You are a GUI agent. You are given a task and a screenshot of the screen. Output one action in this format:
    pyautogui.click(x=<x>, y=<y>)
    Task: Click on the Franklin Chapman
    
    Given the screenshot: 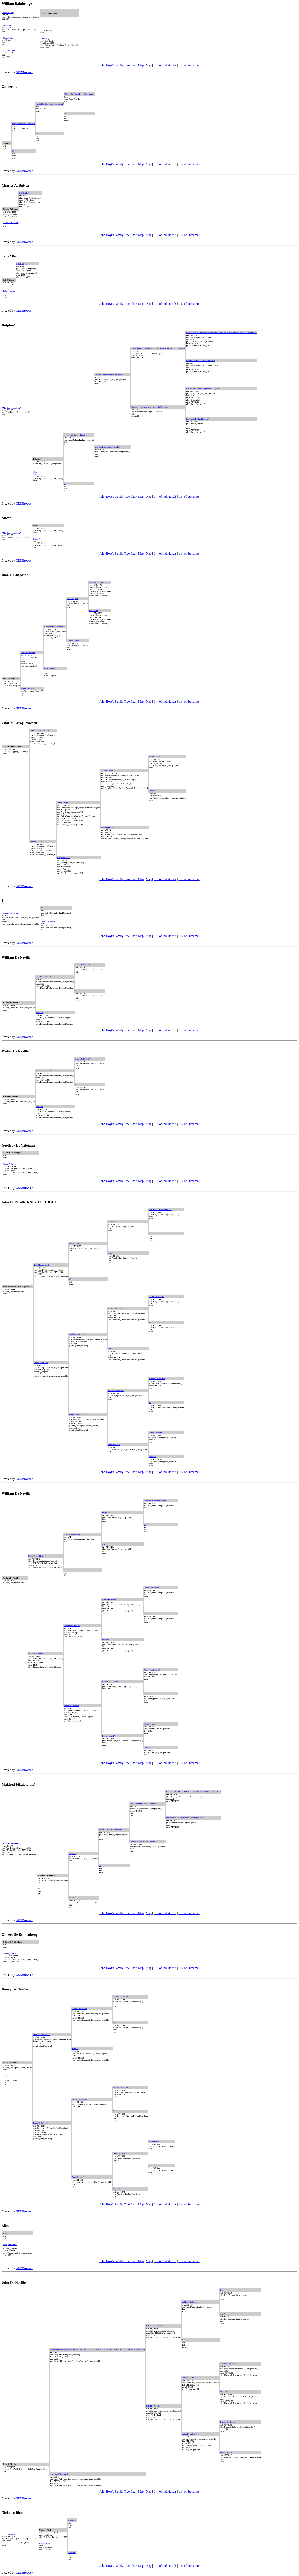 What is the action you would take?
    pyautogui.click(x=28, y=653)
    